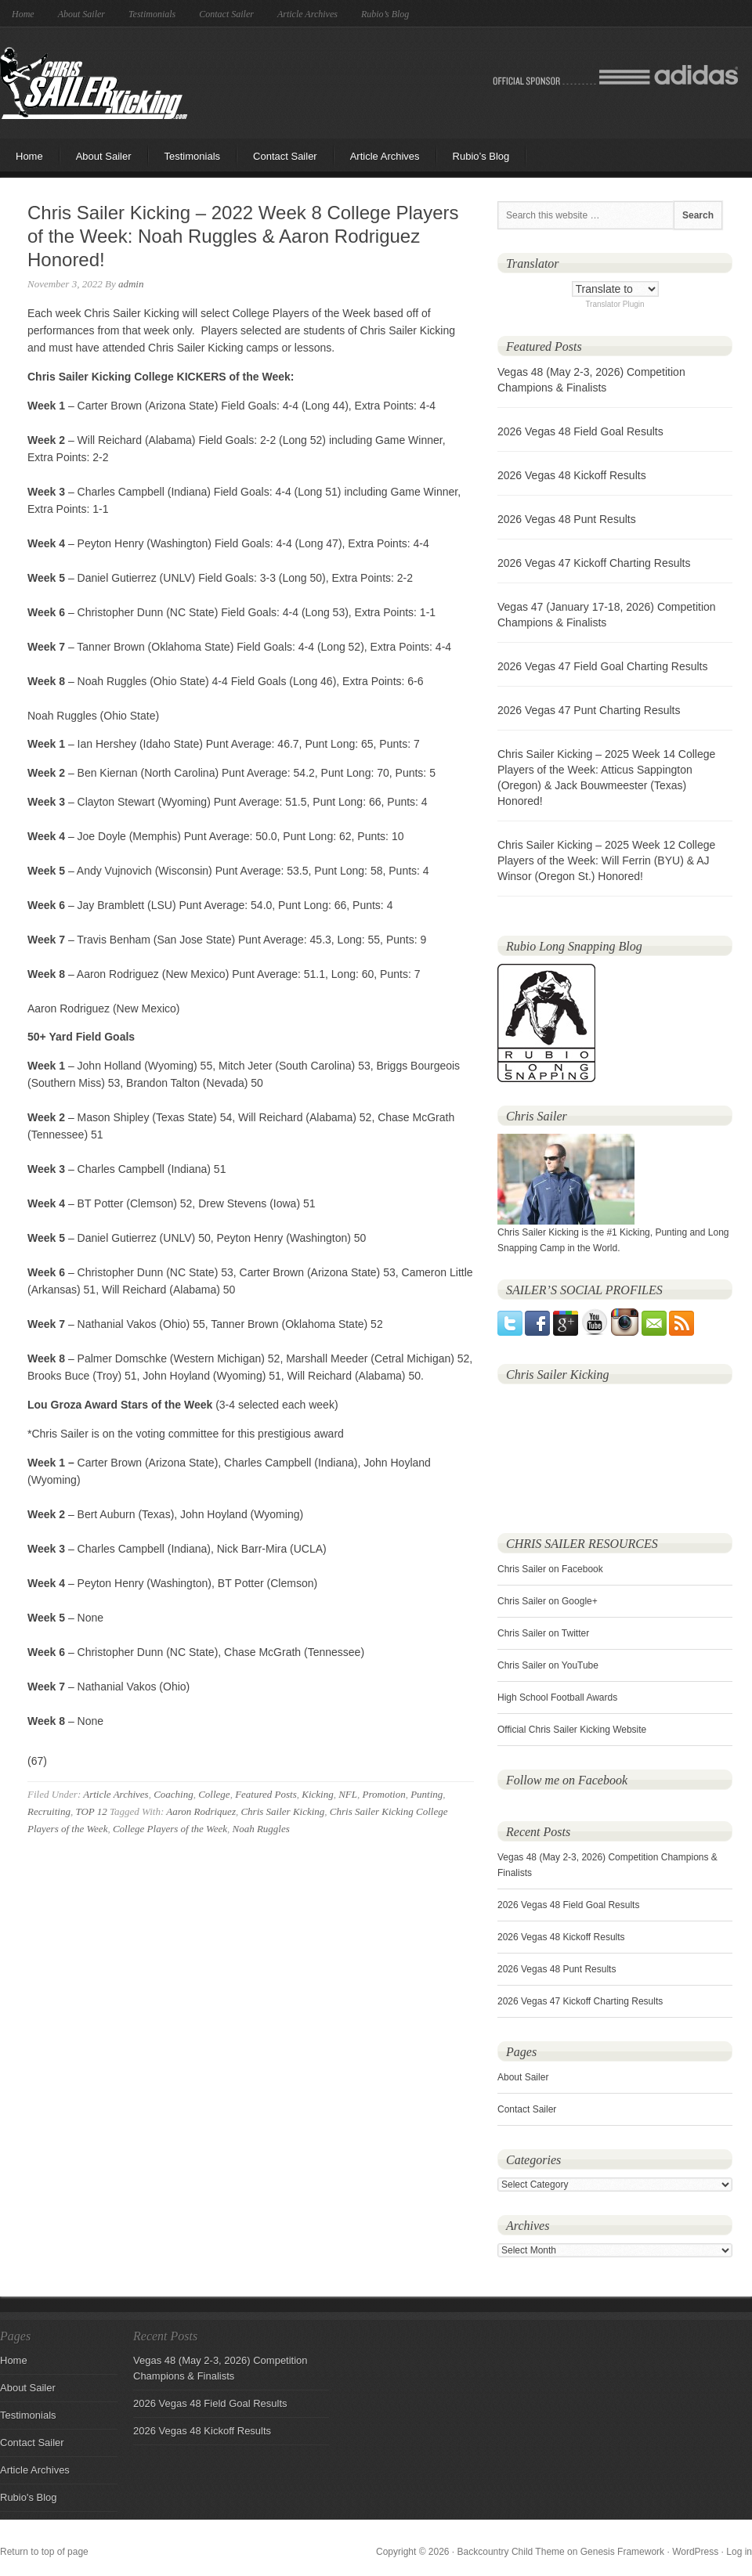 The width and height of the screenshot is (752, 2576). I want to click on 2026 Vegas 47 Kickoff Charting Results, so click(593, 563).